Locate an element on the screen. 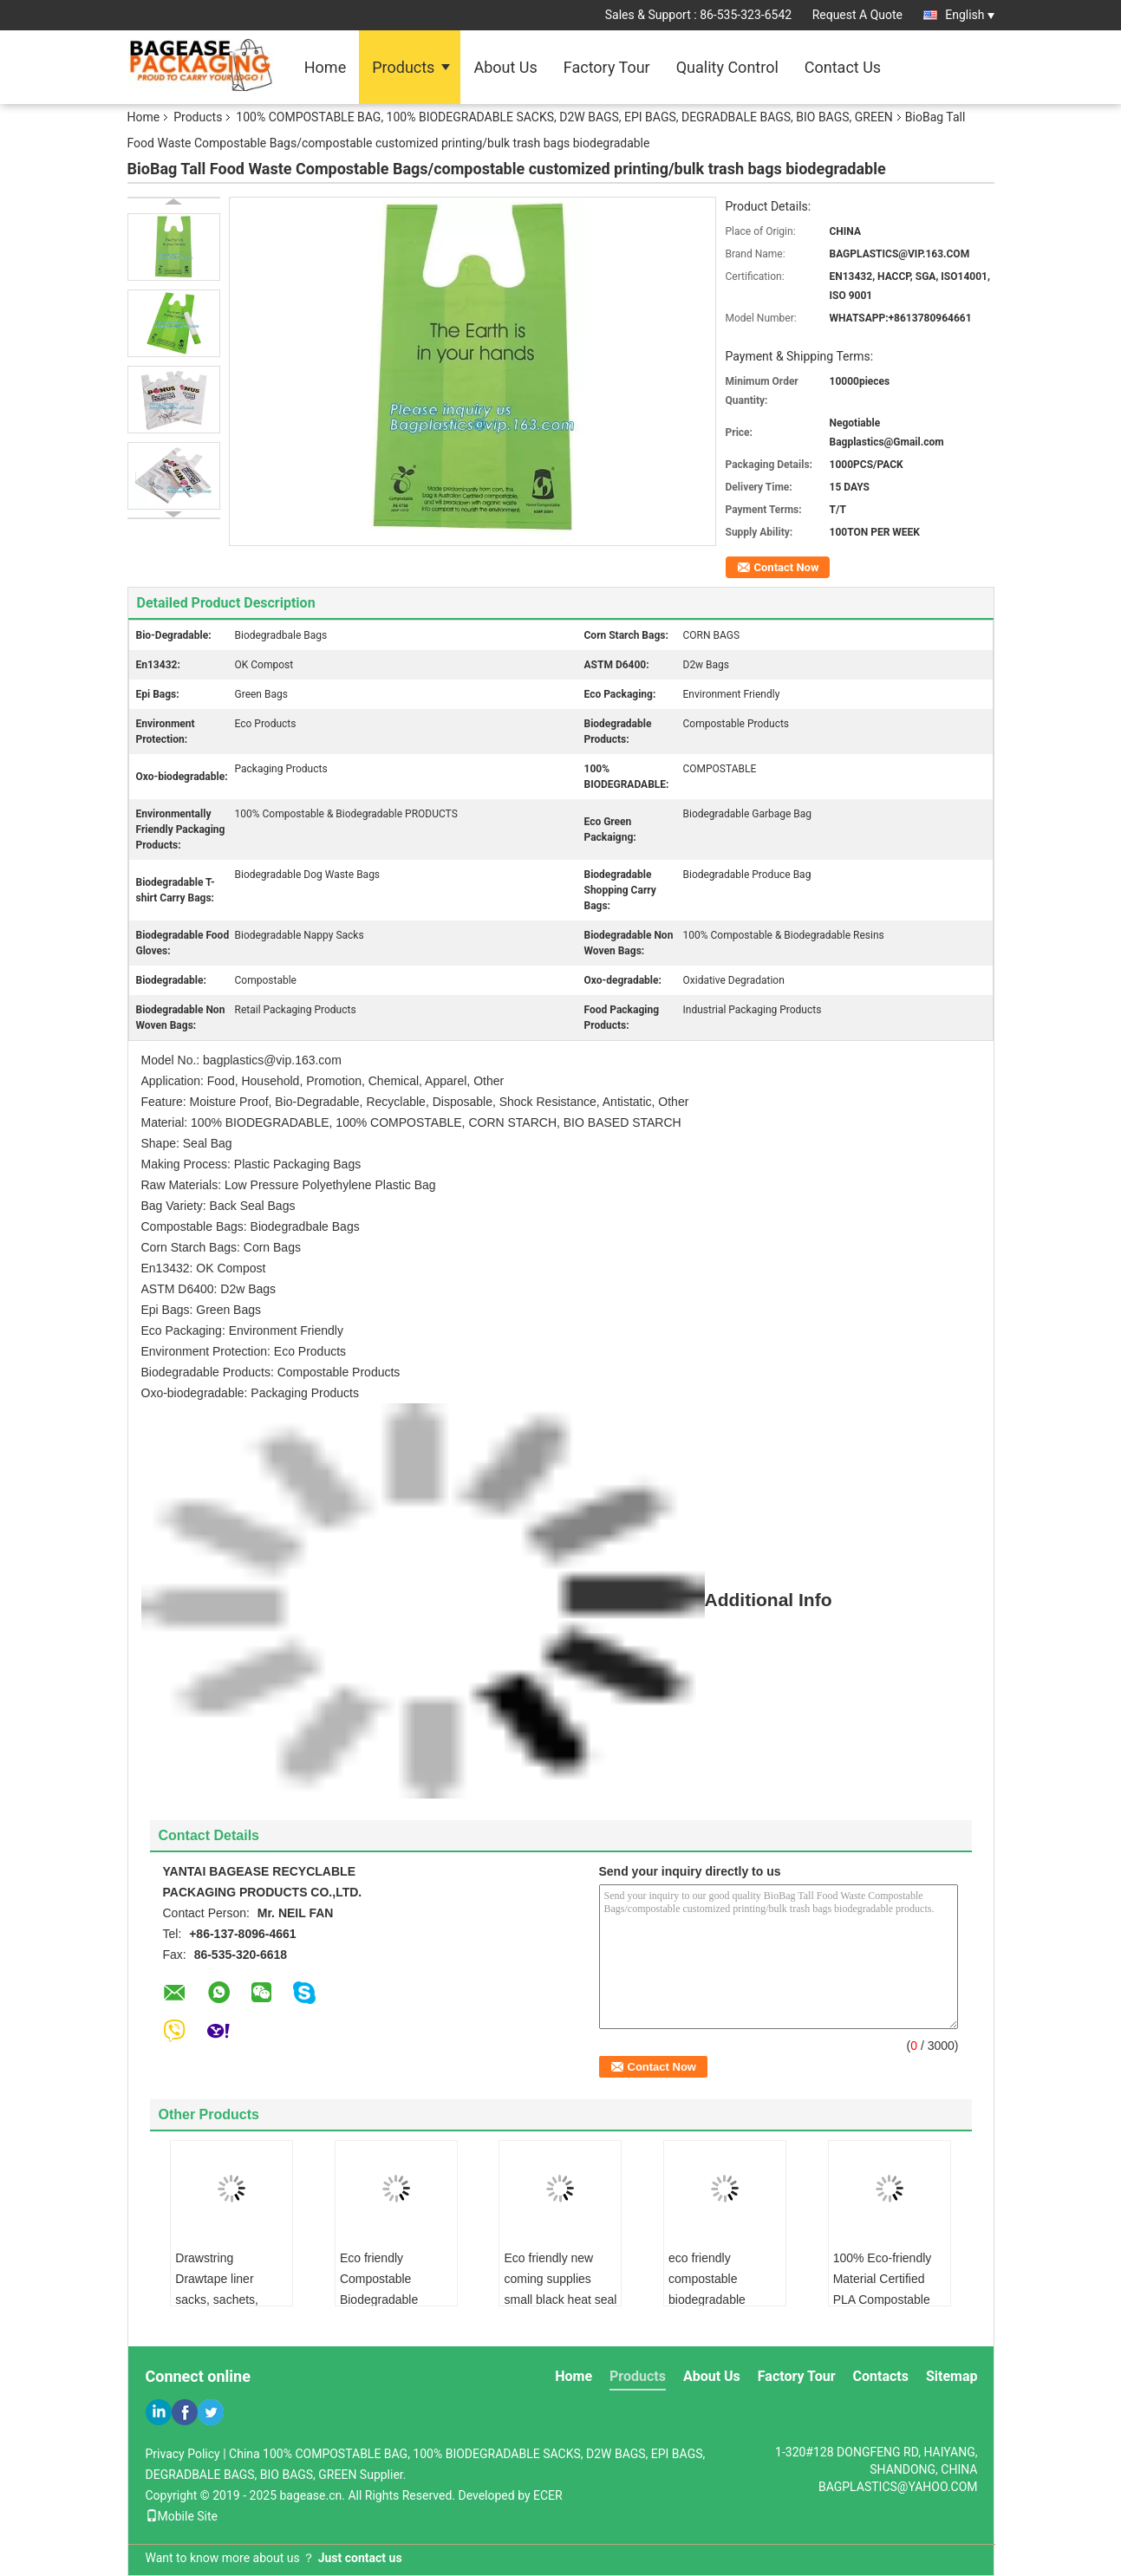 The image size is (1121, 2576). Eco Packaging: Environment Friendly is located at coordinates (242, 1330).